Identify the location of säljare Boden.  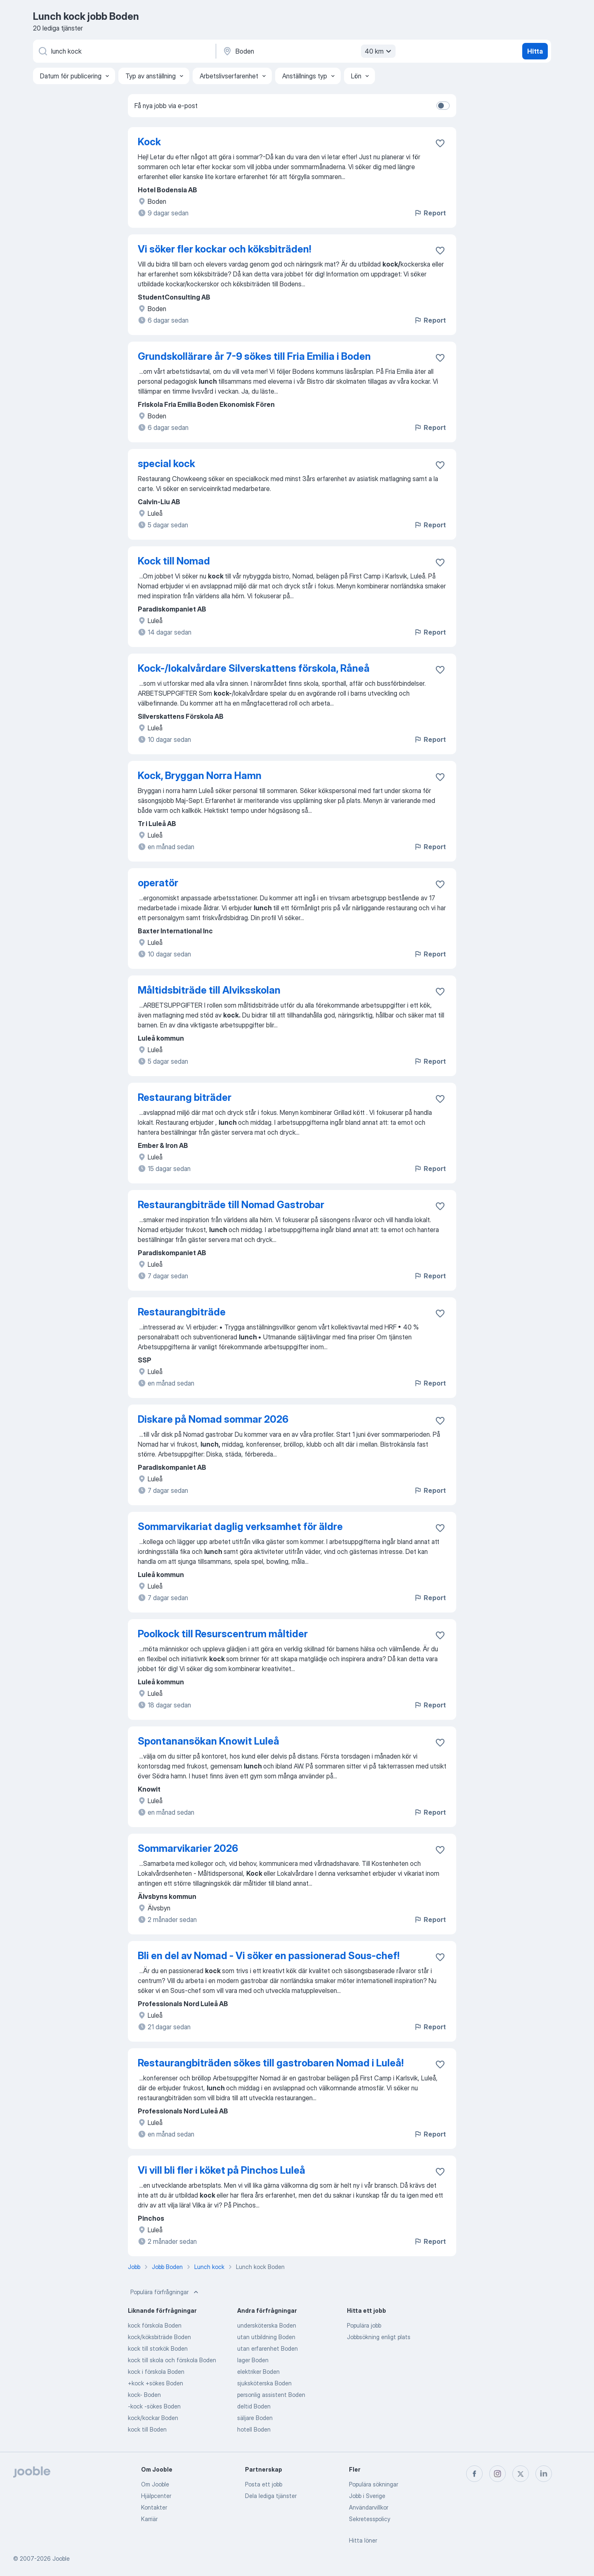
(255, 2417).